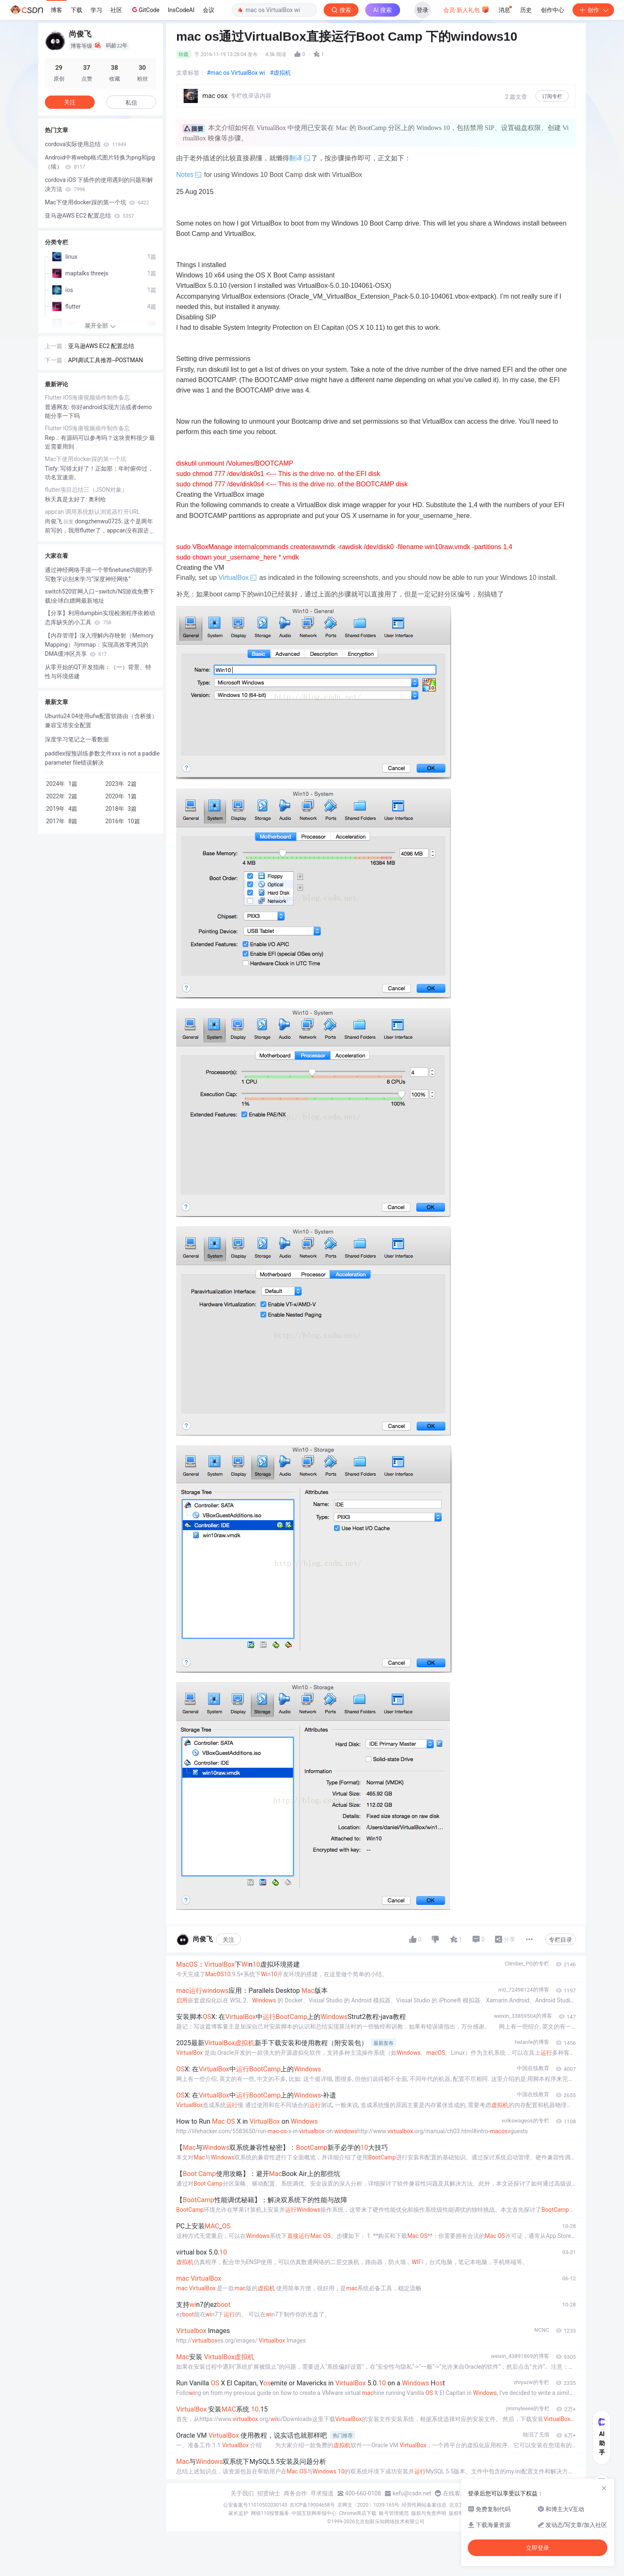 This screenshot has width=624, height=2576. Describe the element at coordinates (53, 521) in the screenshot. I see `尚俊飞` at that location.